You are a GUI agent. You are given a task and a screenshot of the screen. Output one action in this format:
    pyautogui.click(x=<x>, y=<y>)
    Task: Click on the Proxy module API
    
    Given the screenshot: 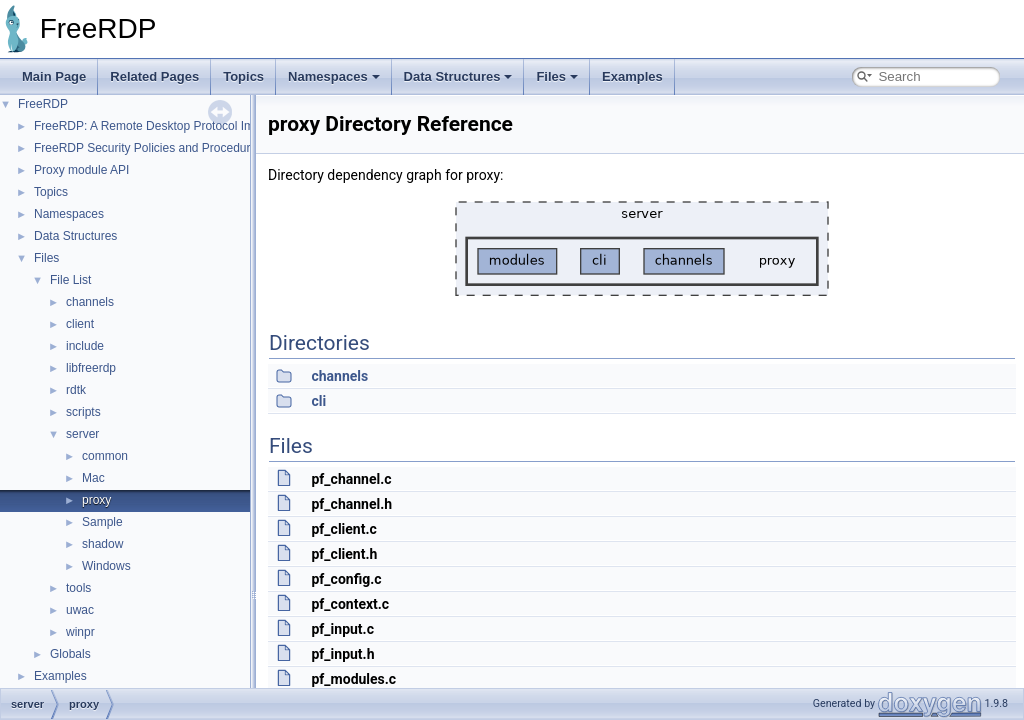 What is the action you would take?
    pyautogui.click(x=81, y=170)
    